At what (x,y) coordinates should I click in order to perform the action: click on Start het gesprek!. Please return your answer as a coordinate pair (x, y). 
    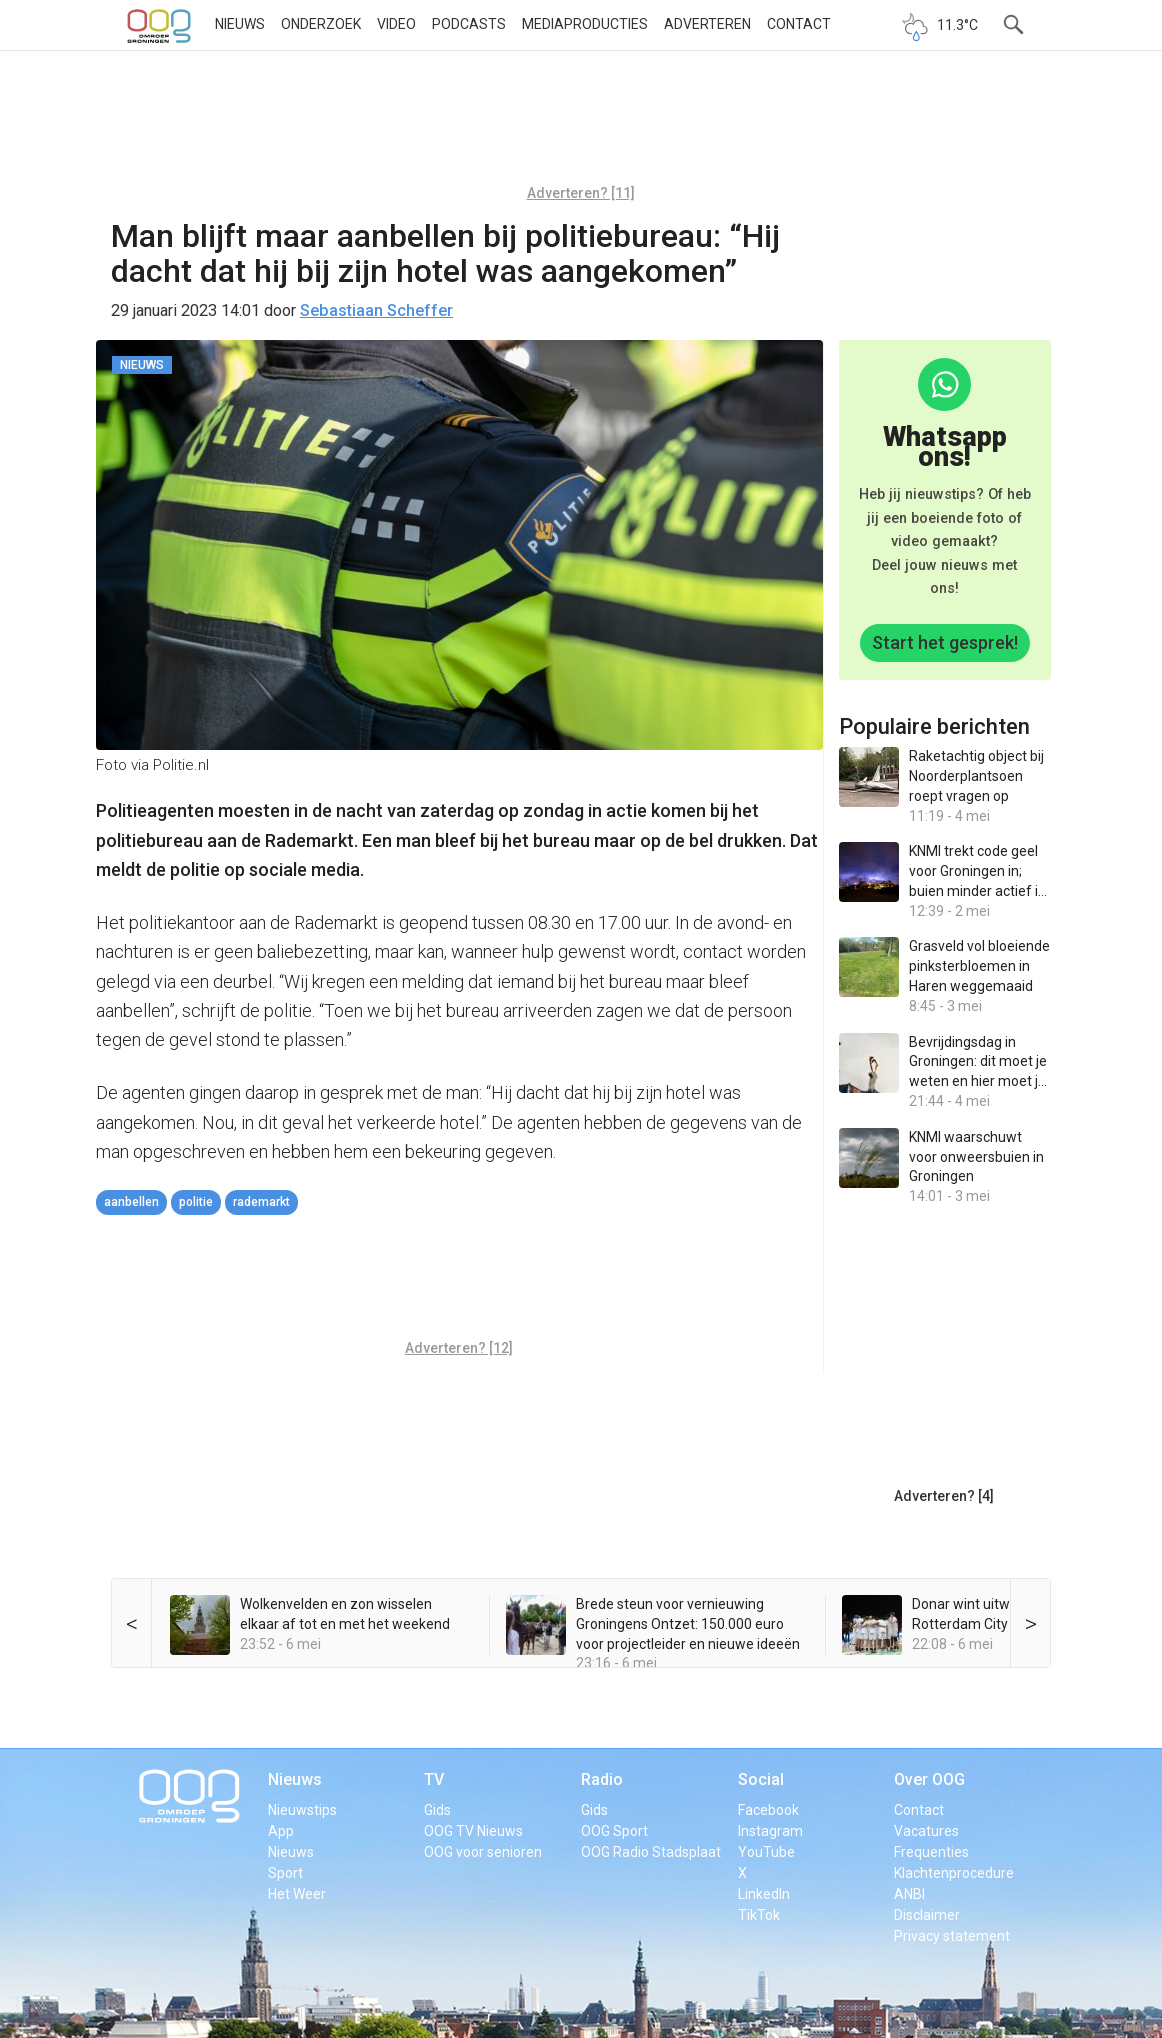
    Looking at the image, I should click on (945, 642).